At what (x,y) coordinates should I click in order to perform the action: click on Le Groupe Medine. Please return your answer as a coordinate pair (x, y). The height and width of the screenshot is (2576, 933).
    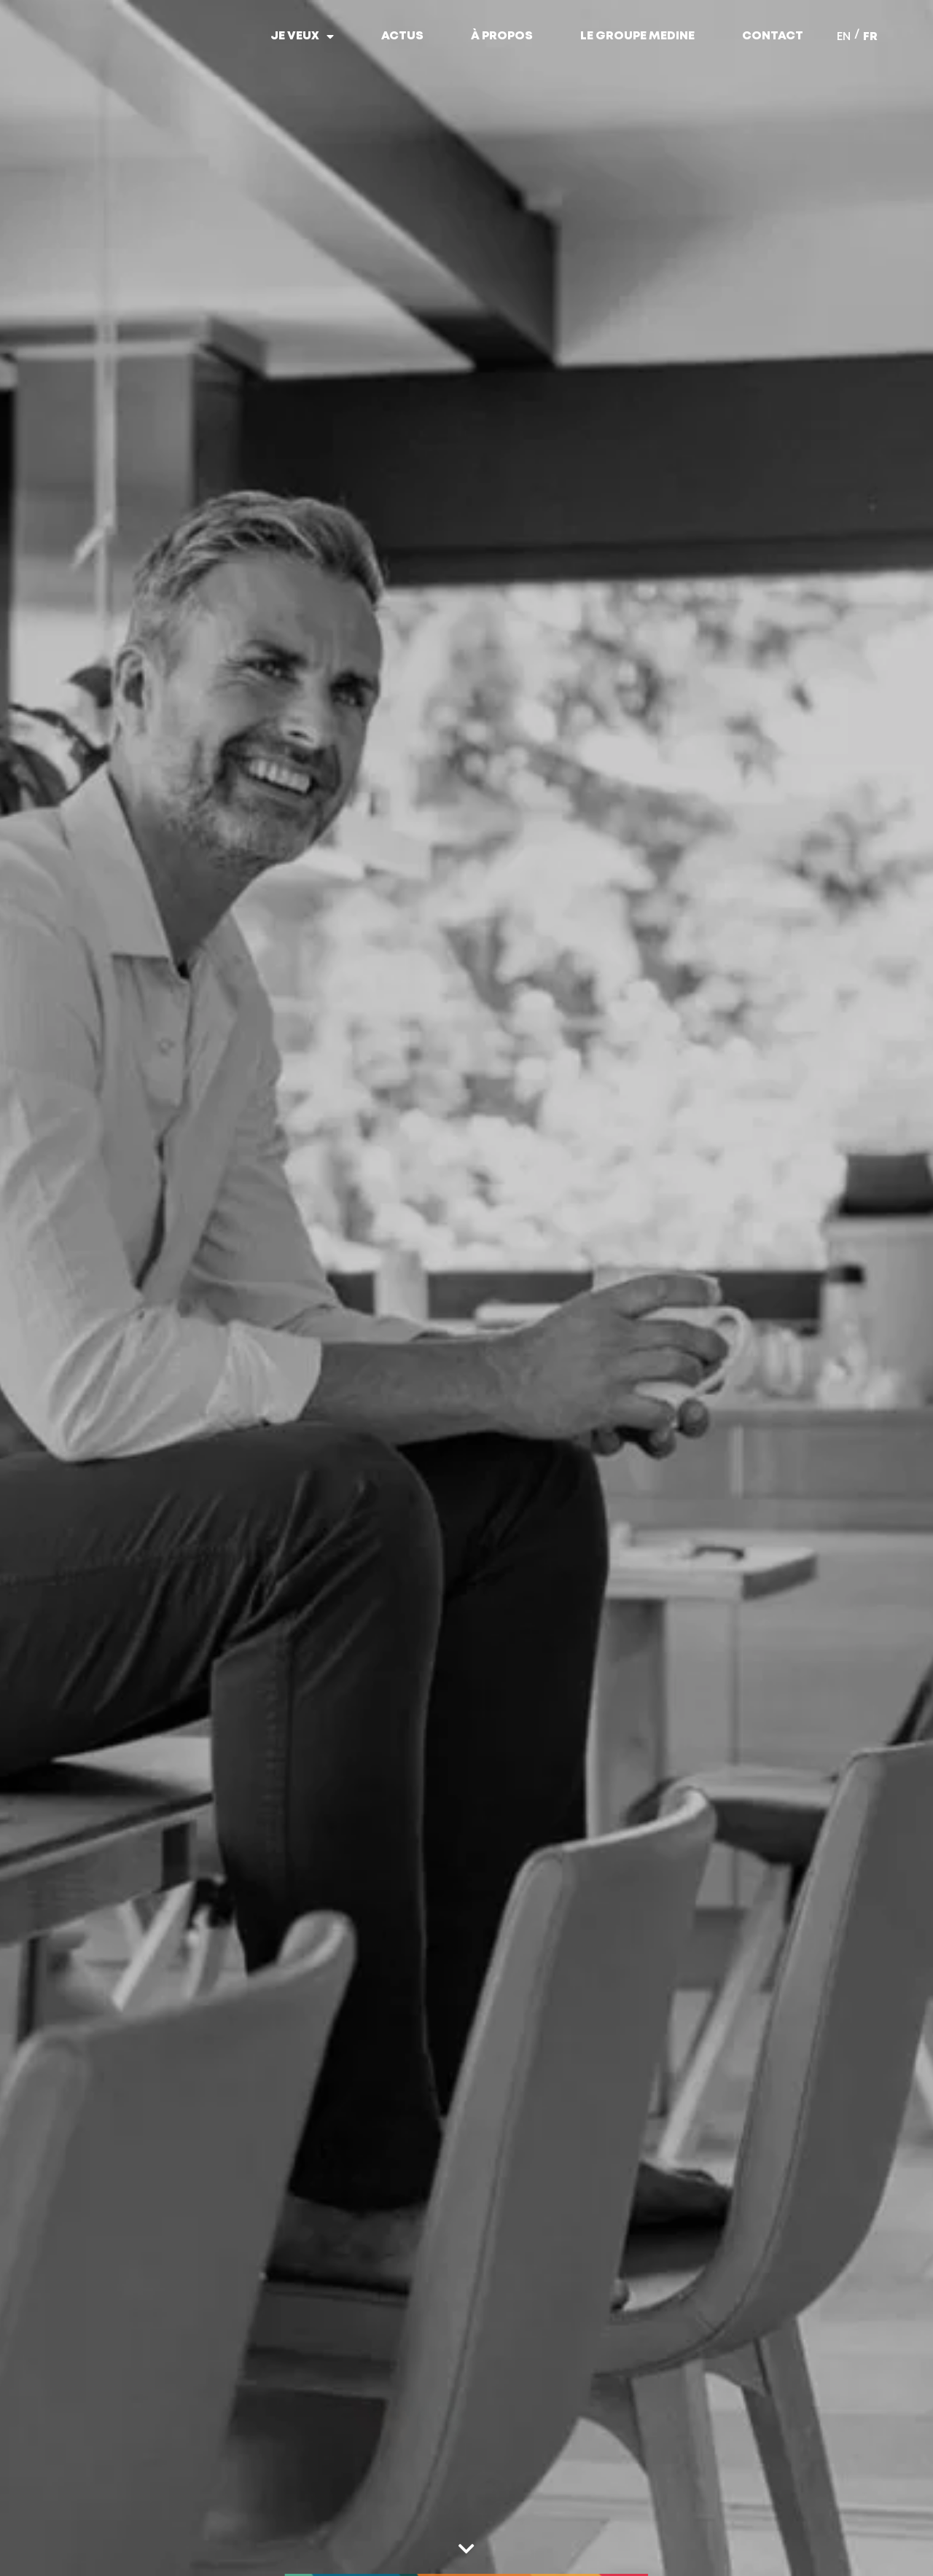
    Looking at the image, I should click on (637, 36).